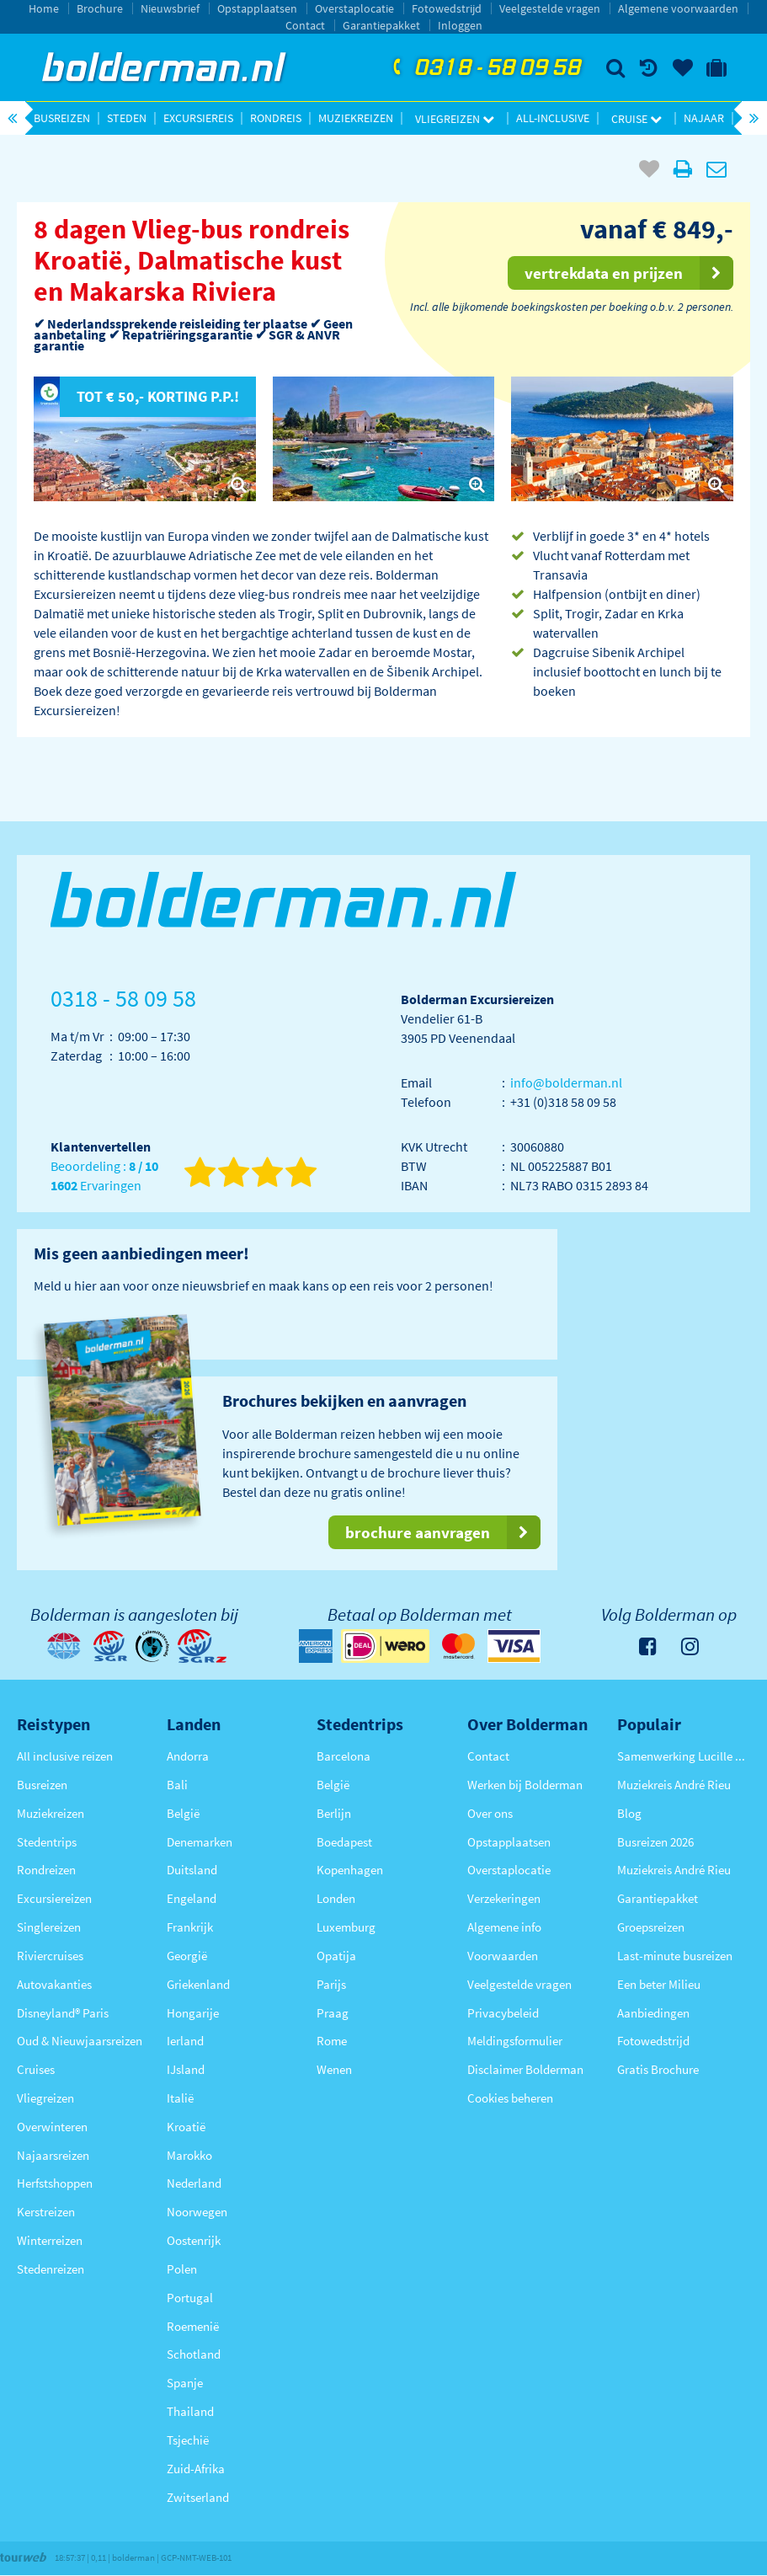 The width and height of the screenshot is (767, 2576). Describe the element at coordinates (192, 1870) in the screenshot. I see `Duitsland` at that location.